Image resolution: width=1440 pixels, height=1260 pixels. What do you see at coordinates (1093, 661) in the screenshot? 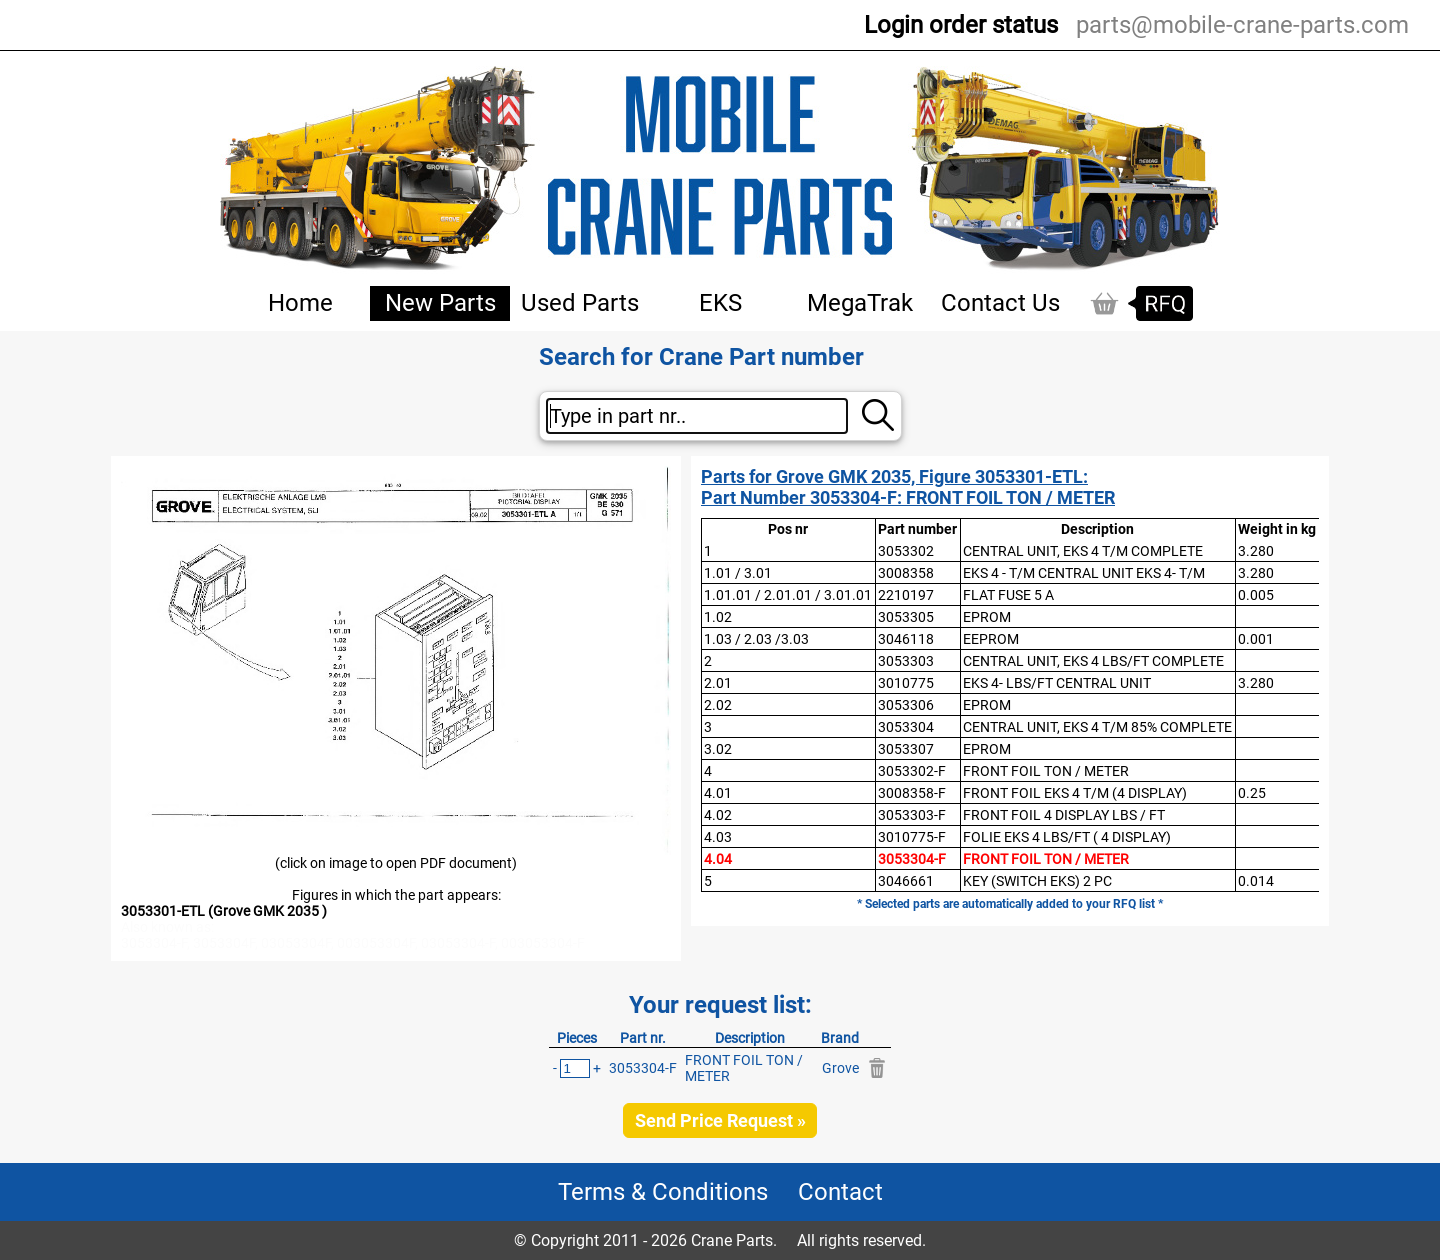
I see `CENTRAL UNIT, EKS 4 LBS/FT COMPLETE` at bounding box center [1093, 661].